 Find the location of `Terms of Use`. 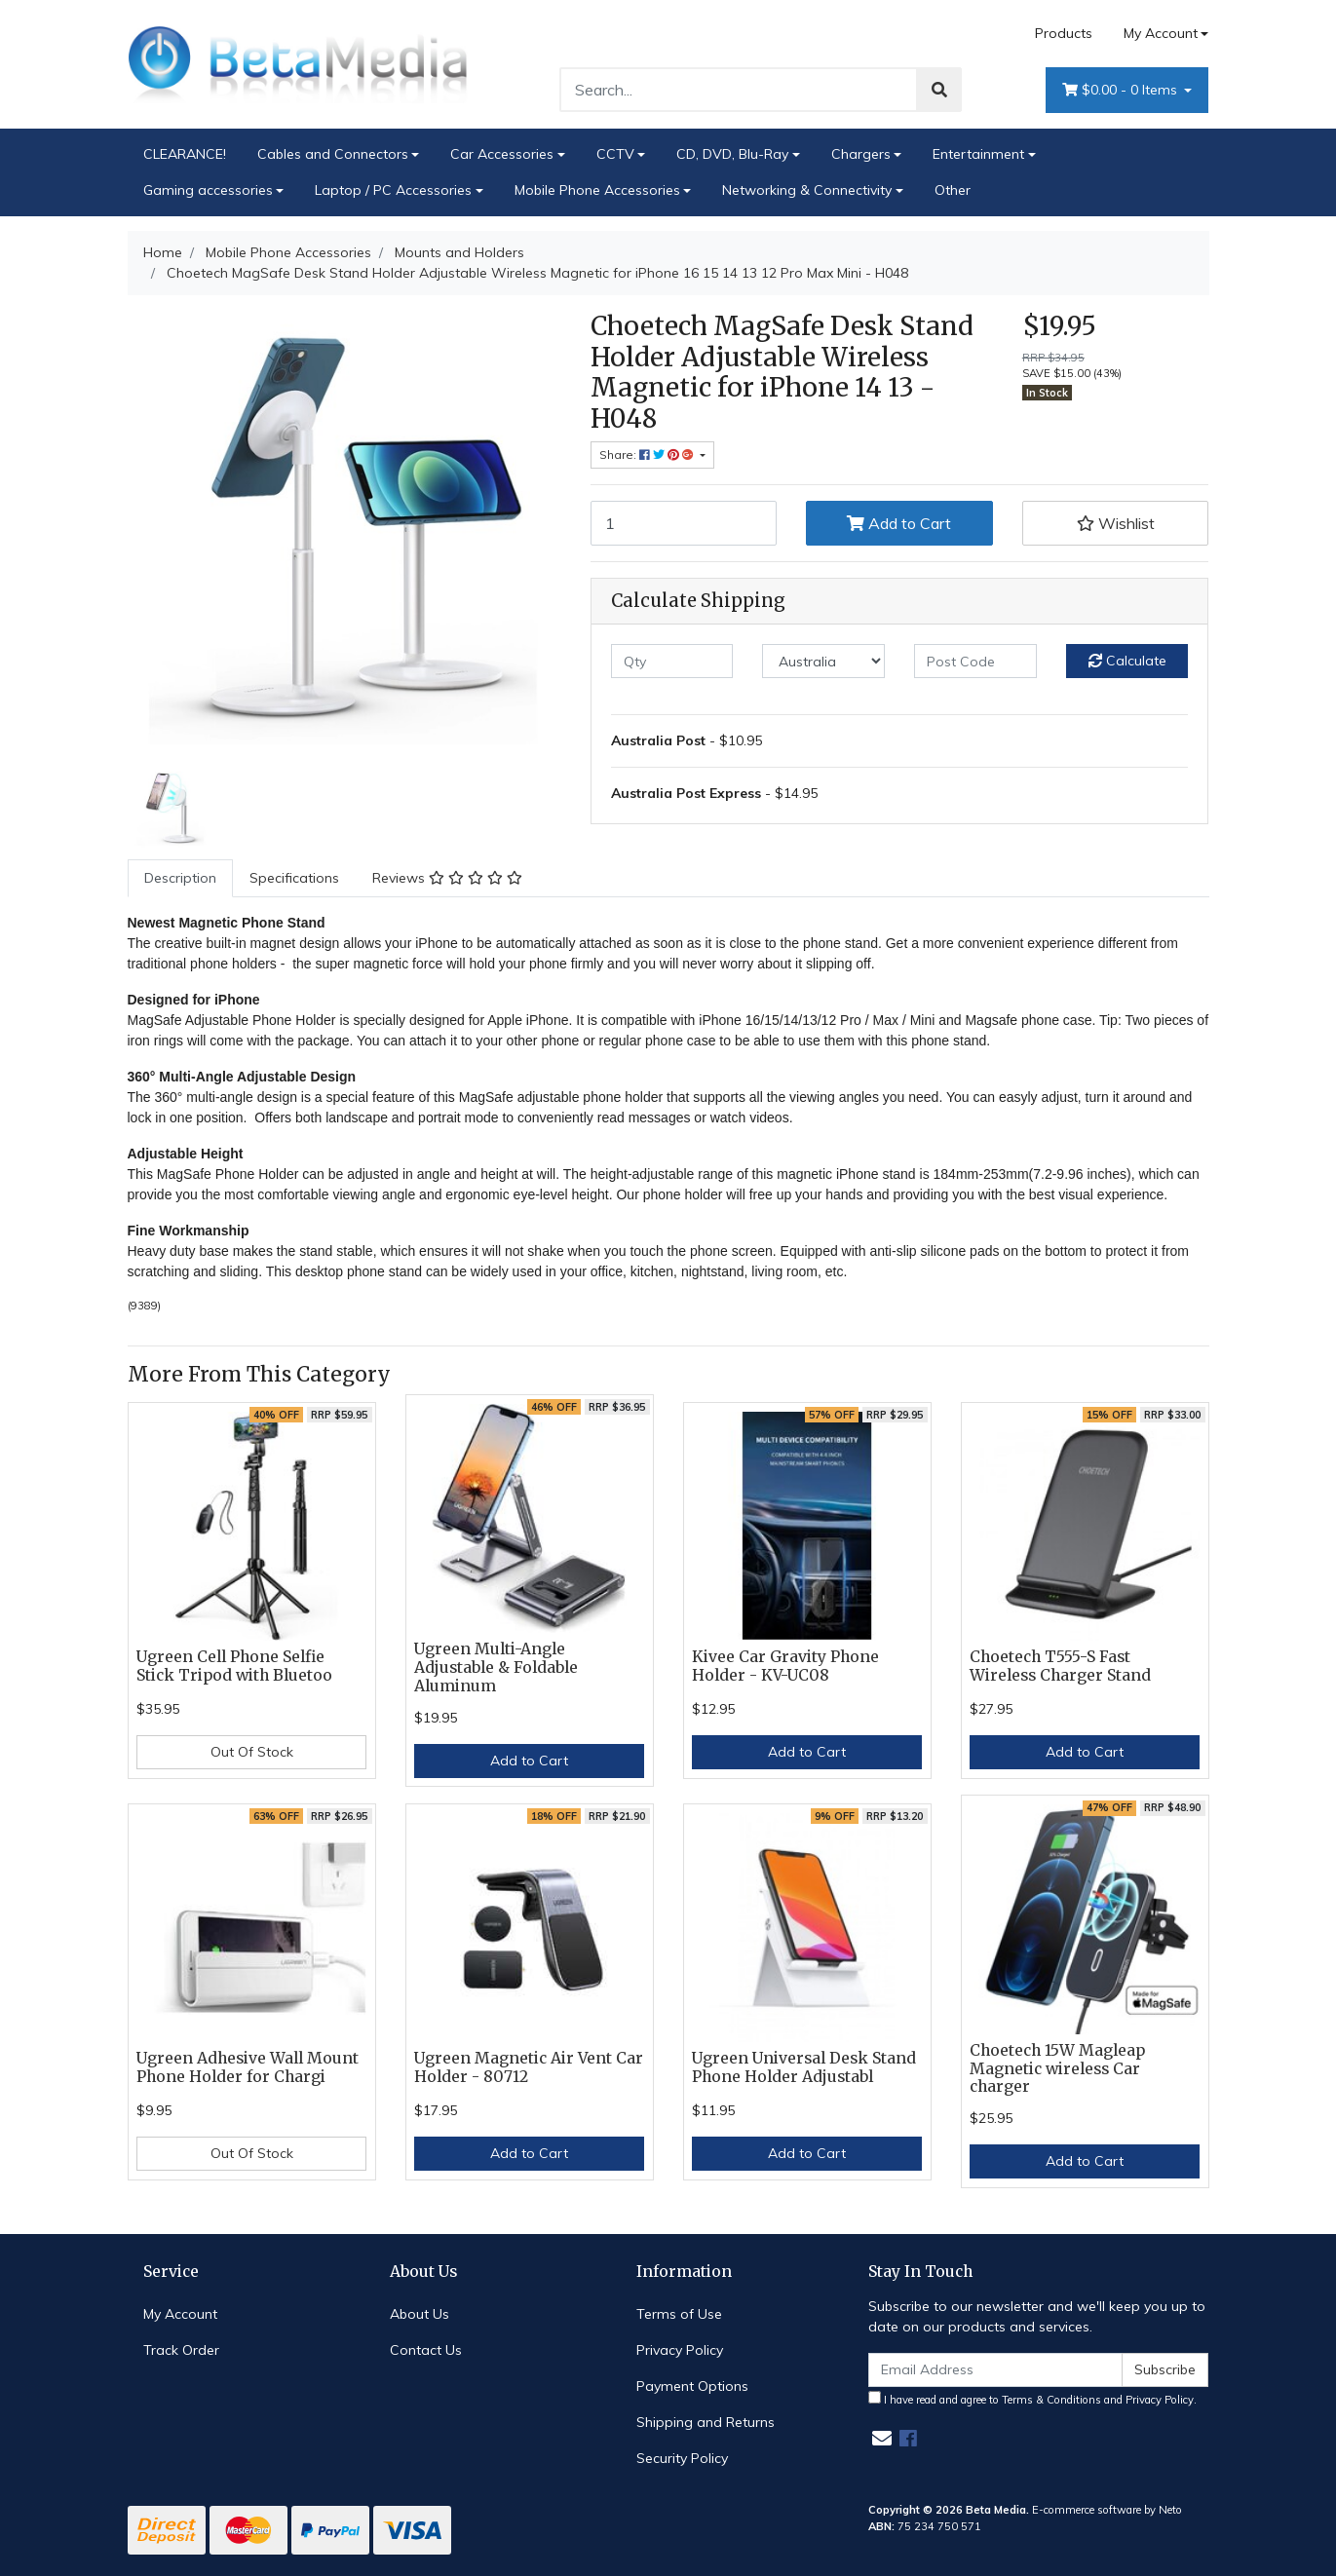

Terms of Use is located at coordinates (679, 2314).